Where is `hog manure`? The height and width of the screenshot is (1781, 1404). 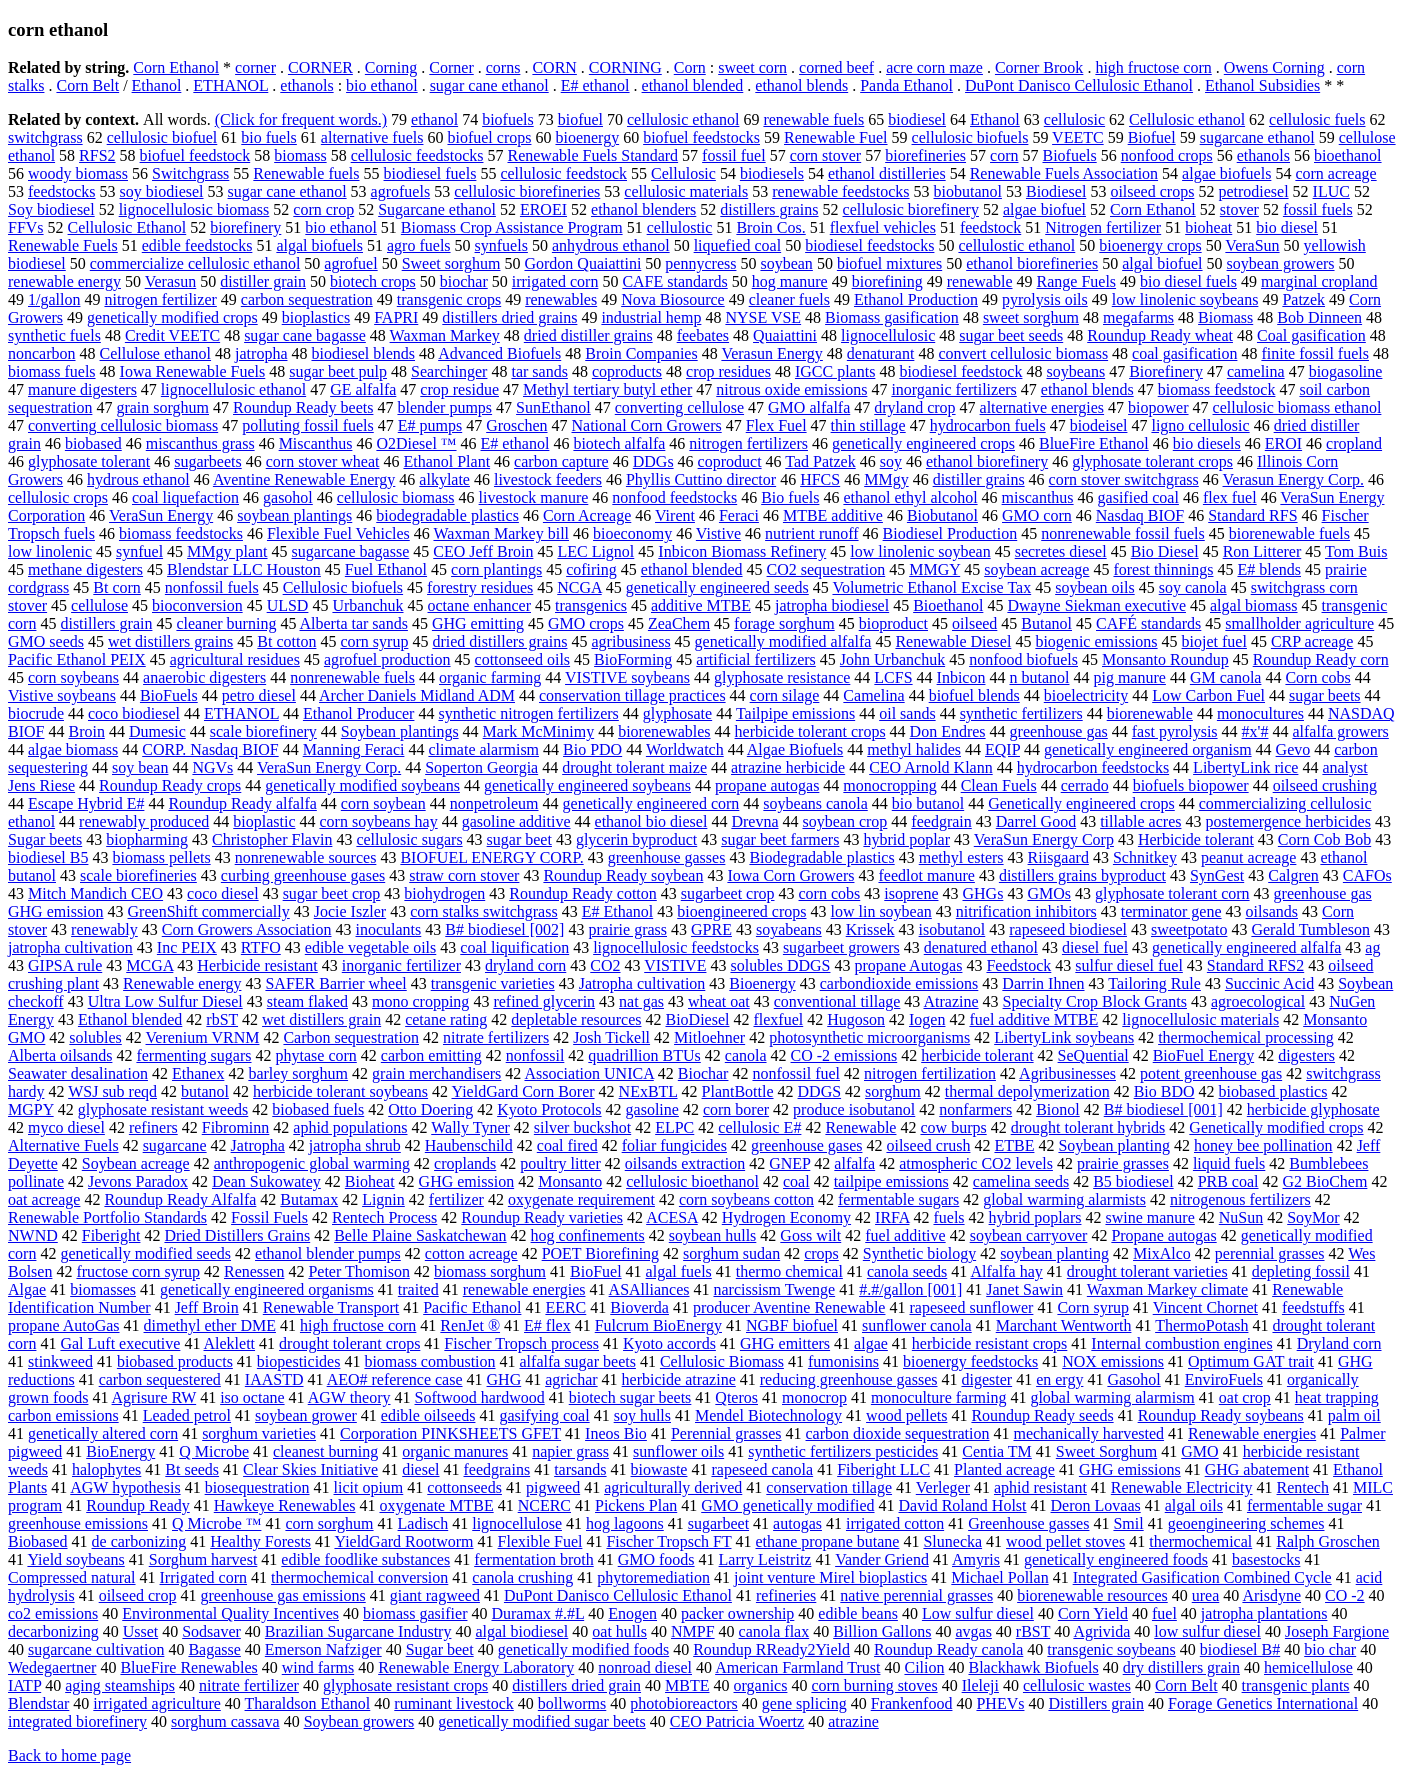 hog manure is located at coordinates (790, 281).